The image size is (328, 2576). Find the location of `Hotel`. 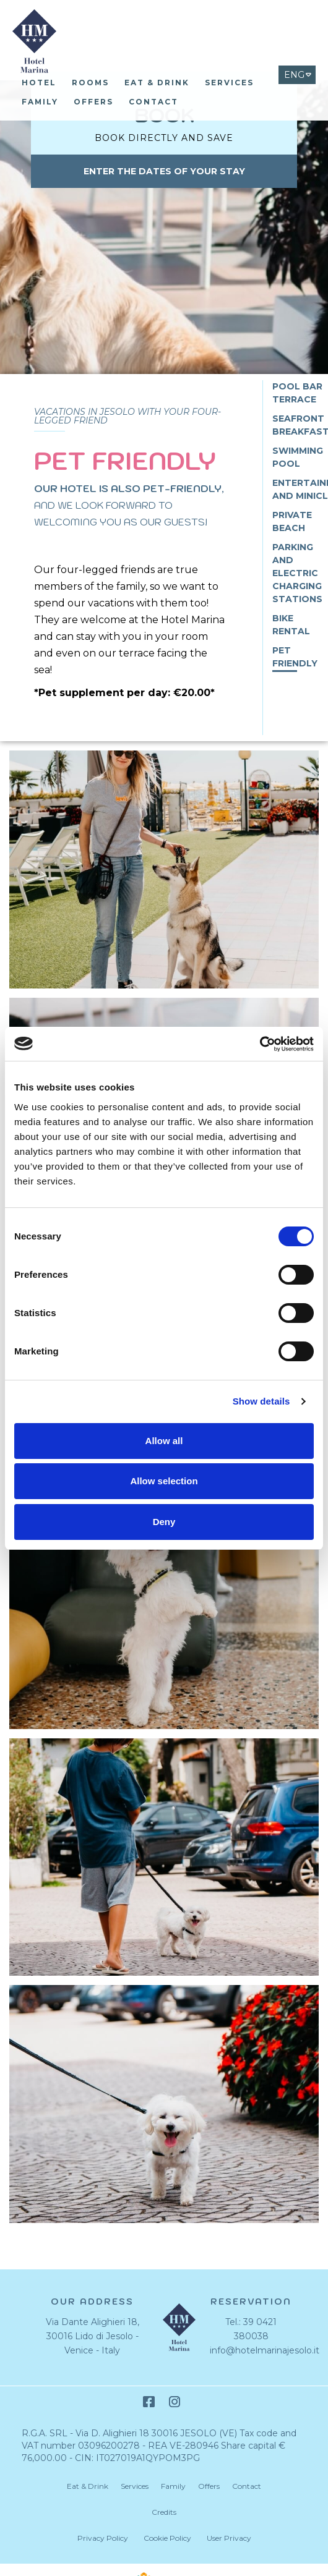

Hotel is located at coordinates (39, 82).